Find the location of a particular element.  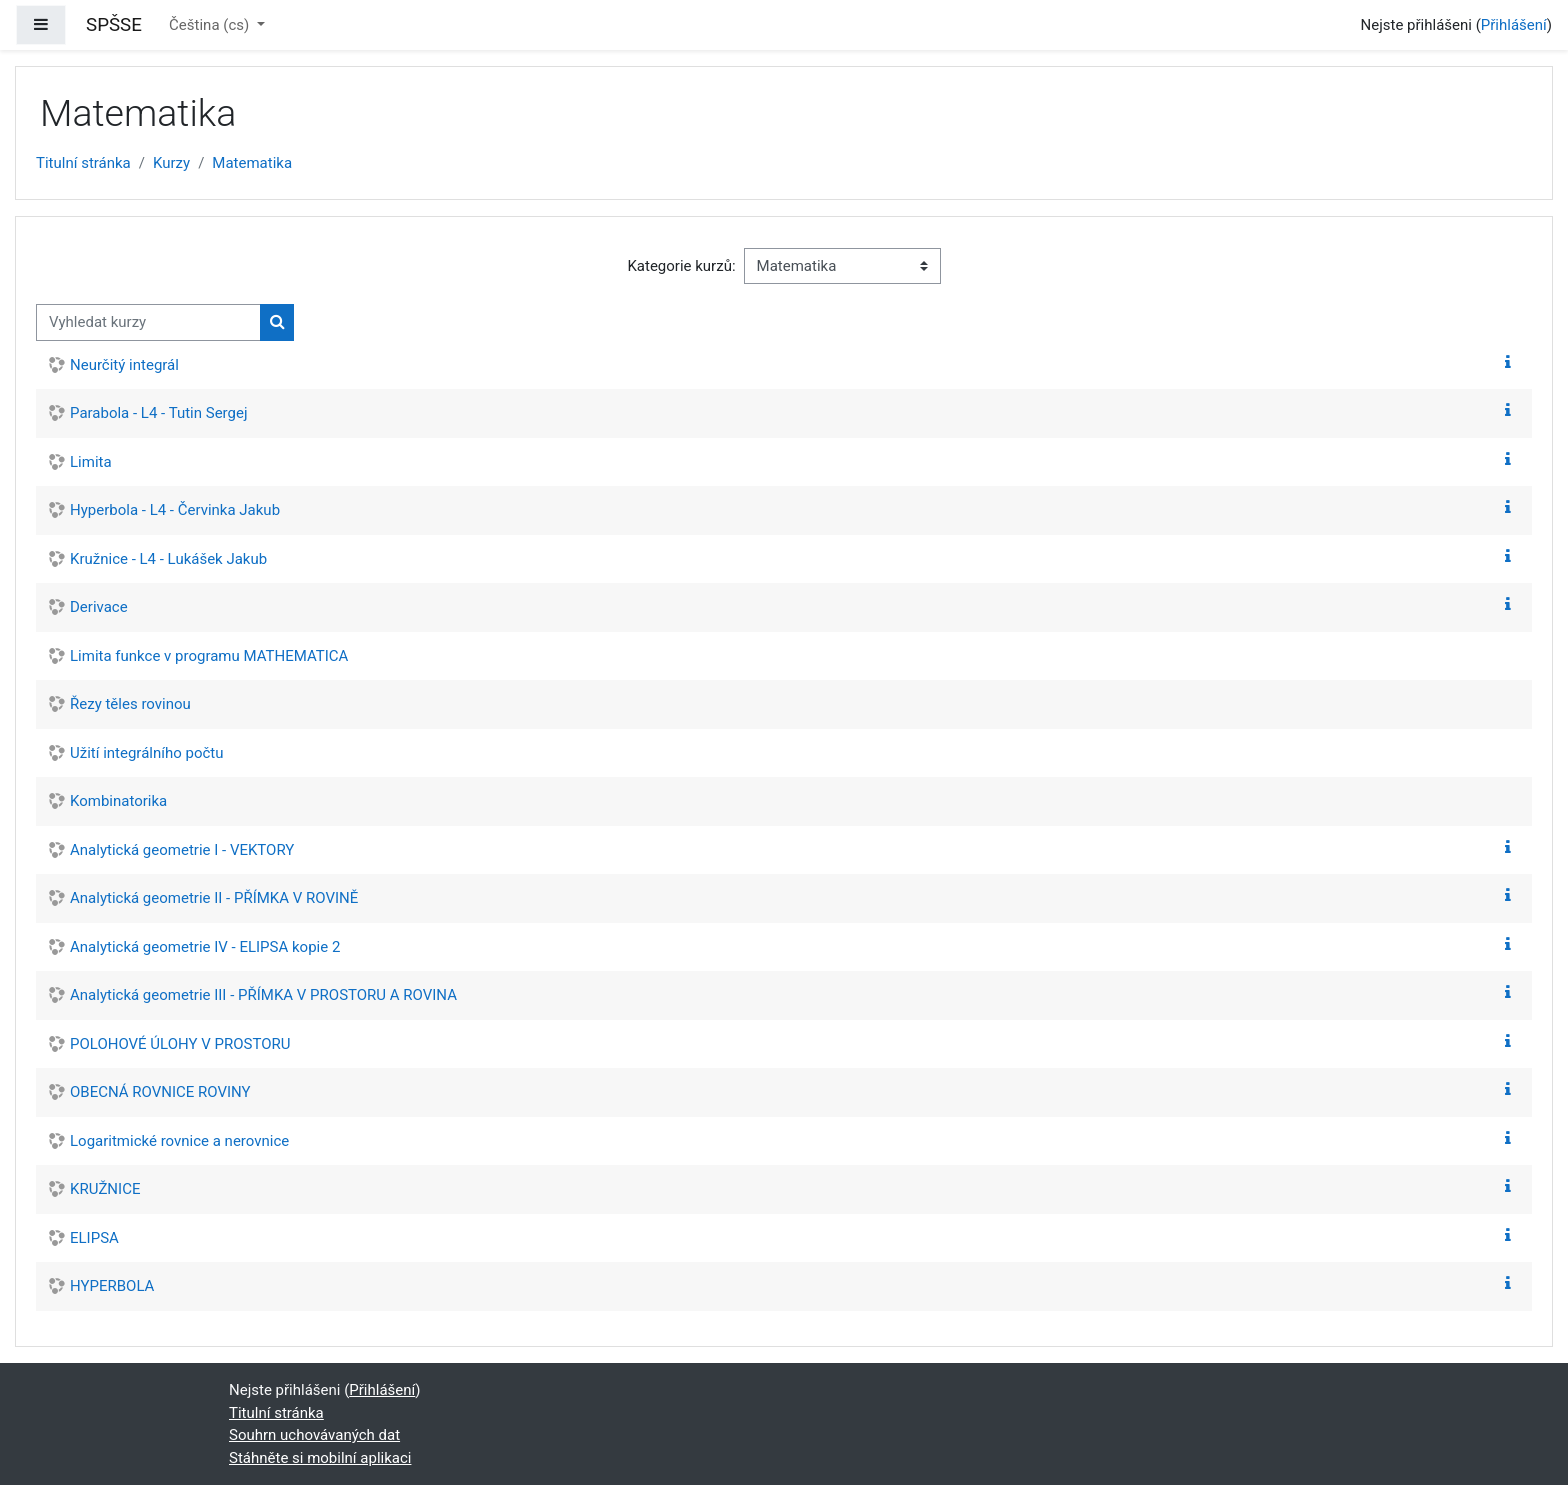

HYPERBOLA is located at coordinates (112, 1286).